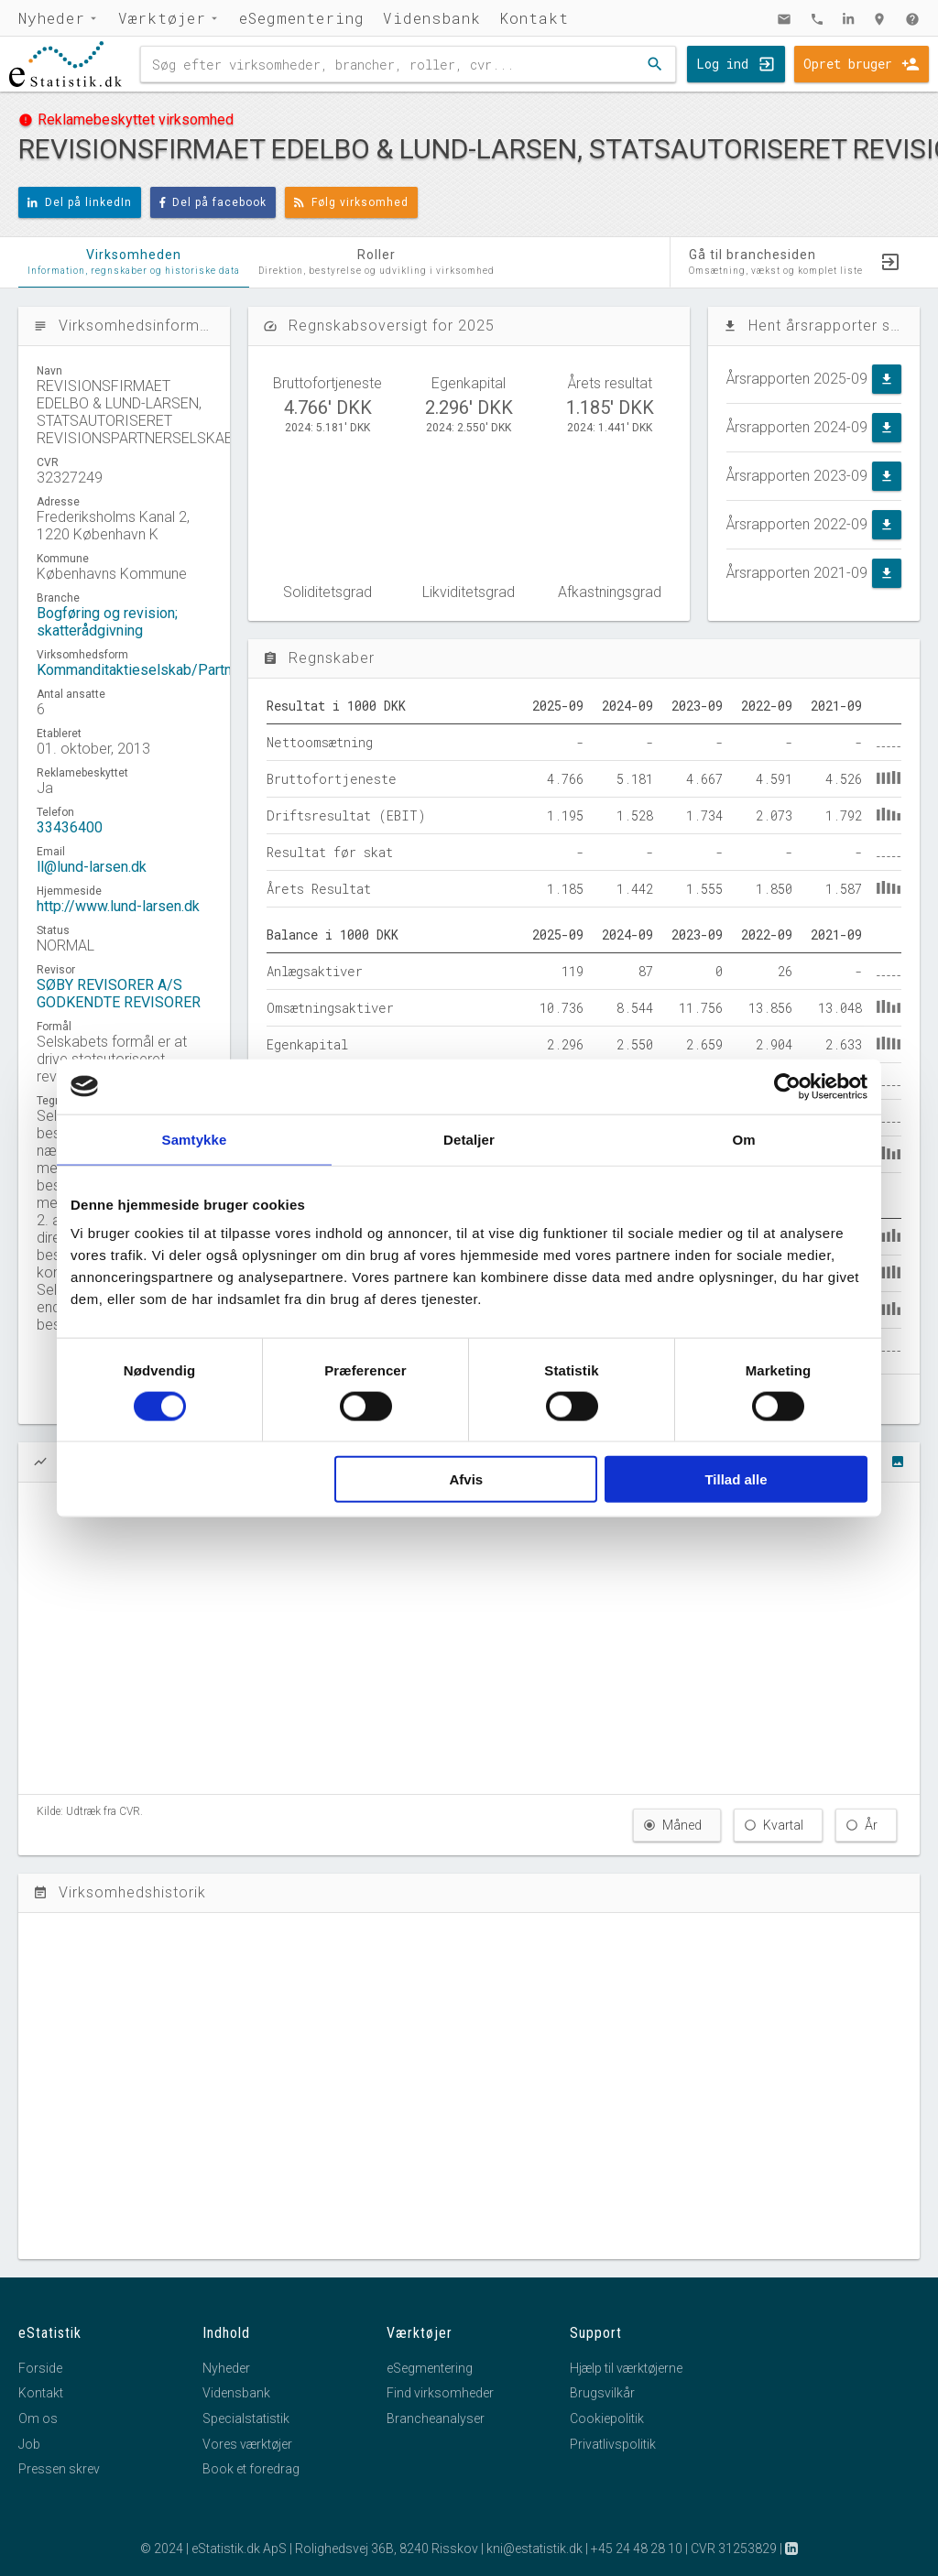  Describe the element at coordinates (251, 2469) in the screenshot. I see `Book et foredrag` at that location.